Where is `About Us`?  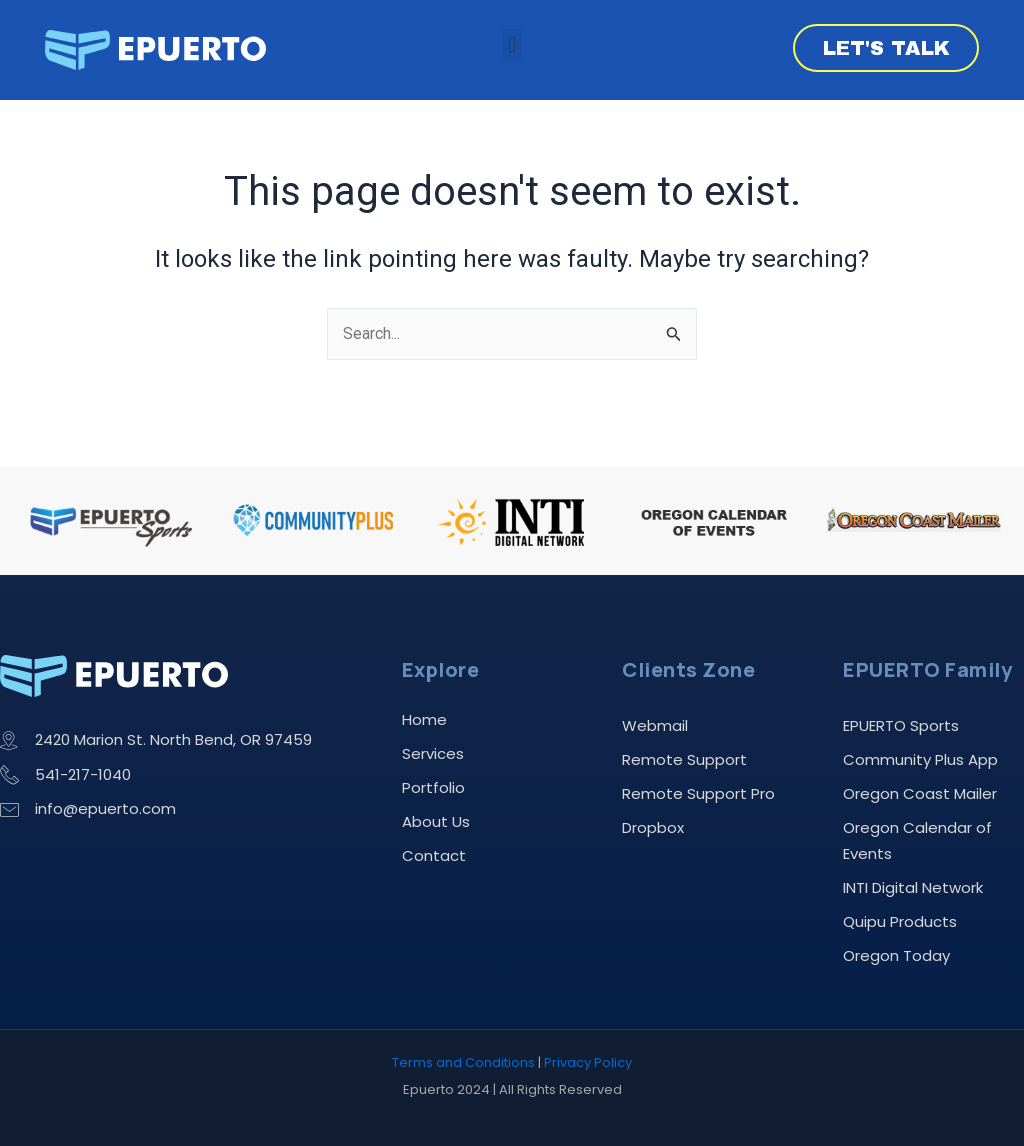 About Us is located at coordinates (436, 819).